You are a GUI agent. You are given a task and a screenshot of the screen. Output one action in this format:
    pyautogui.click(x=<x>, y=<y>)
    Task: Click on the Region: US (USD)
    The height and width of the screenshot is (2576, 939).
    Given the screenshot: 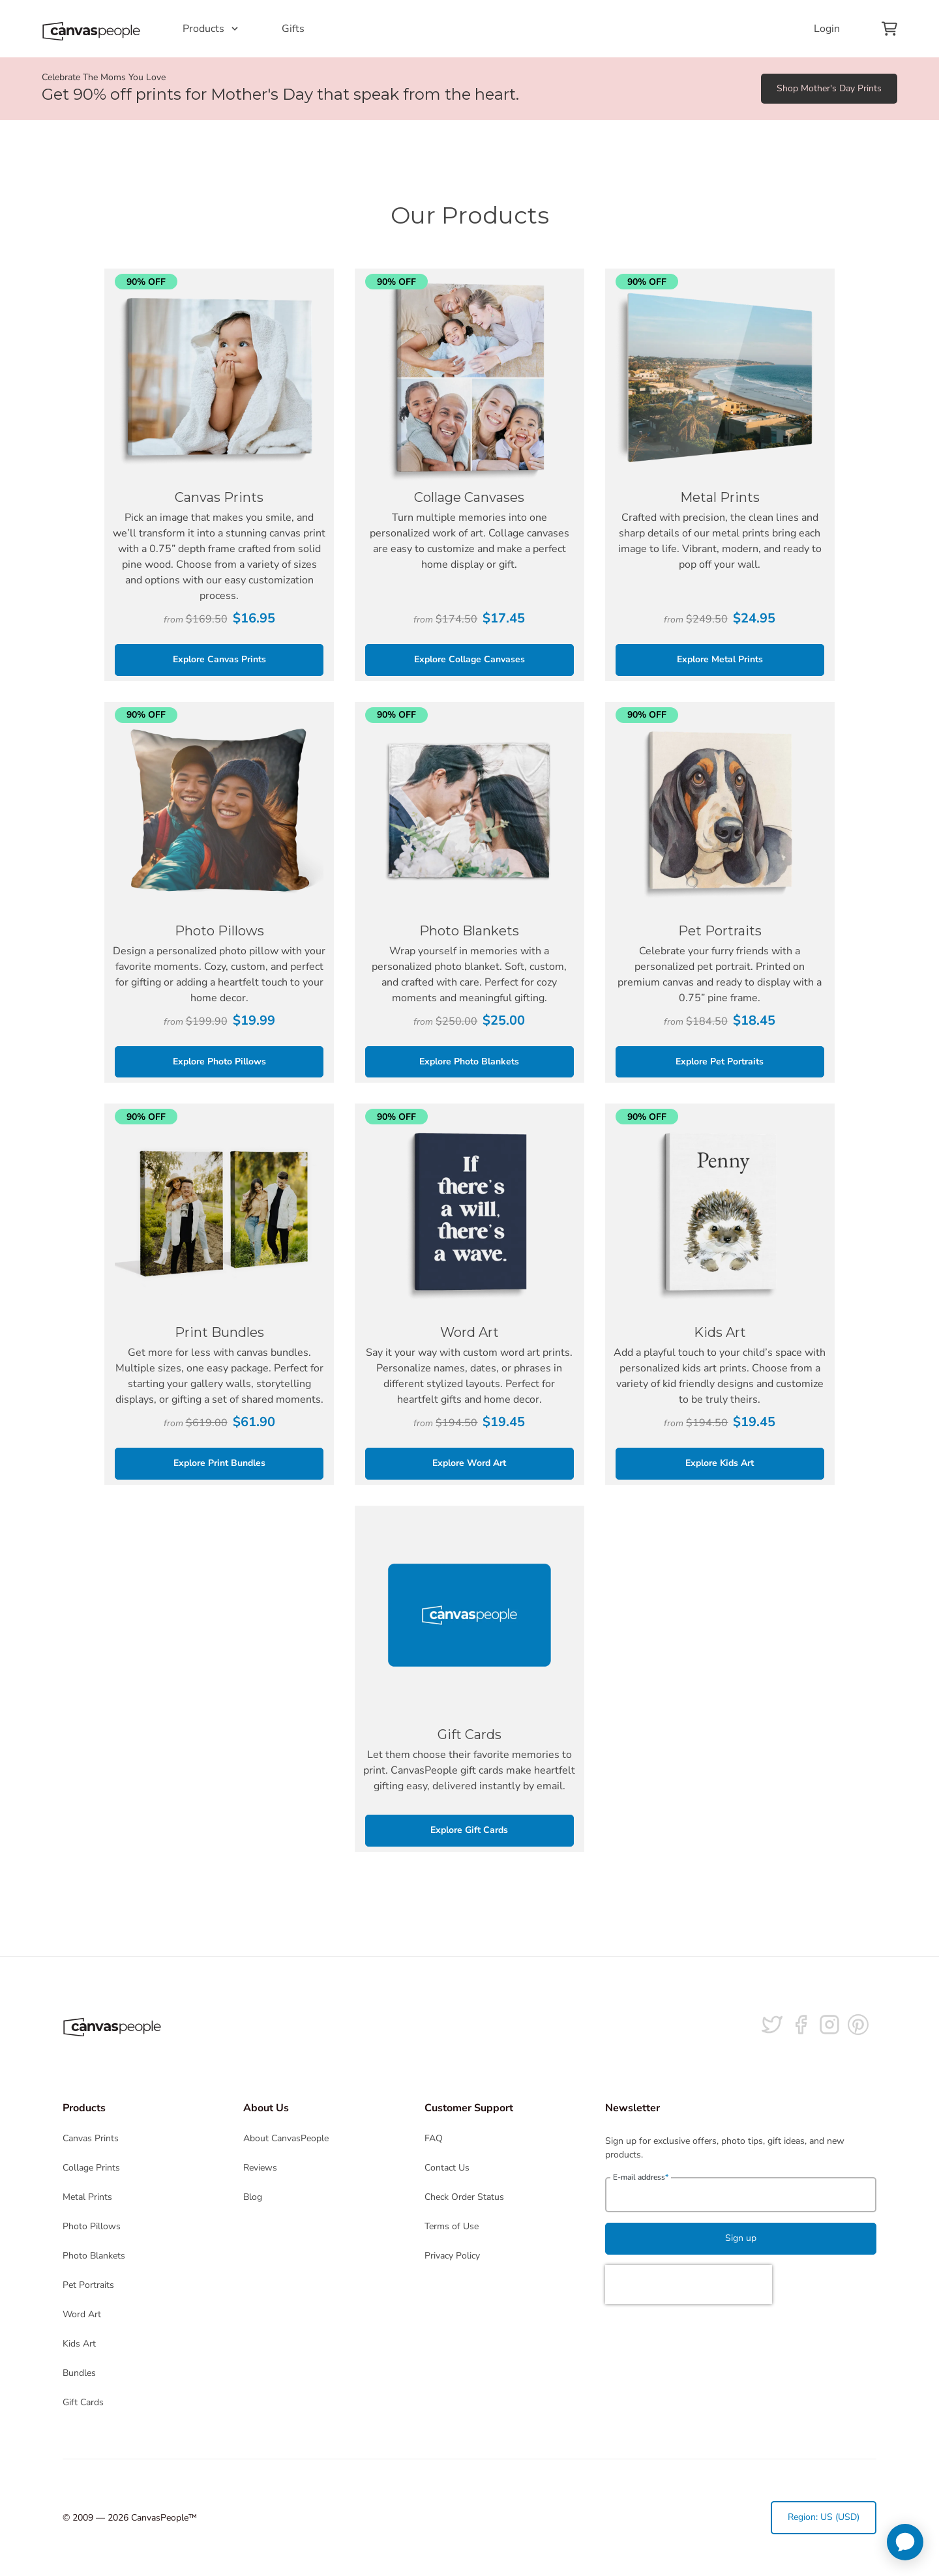 What is the action you would take?
    pyautogui.click(x=823, y=2517)
    